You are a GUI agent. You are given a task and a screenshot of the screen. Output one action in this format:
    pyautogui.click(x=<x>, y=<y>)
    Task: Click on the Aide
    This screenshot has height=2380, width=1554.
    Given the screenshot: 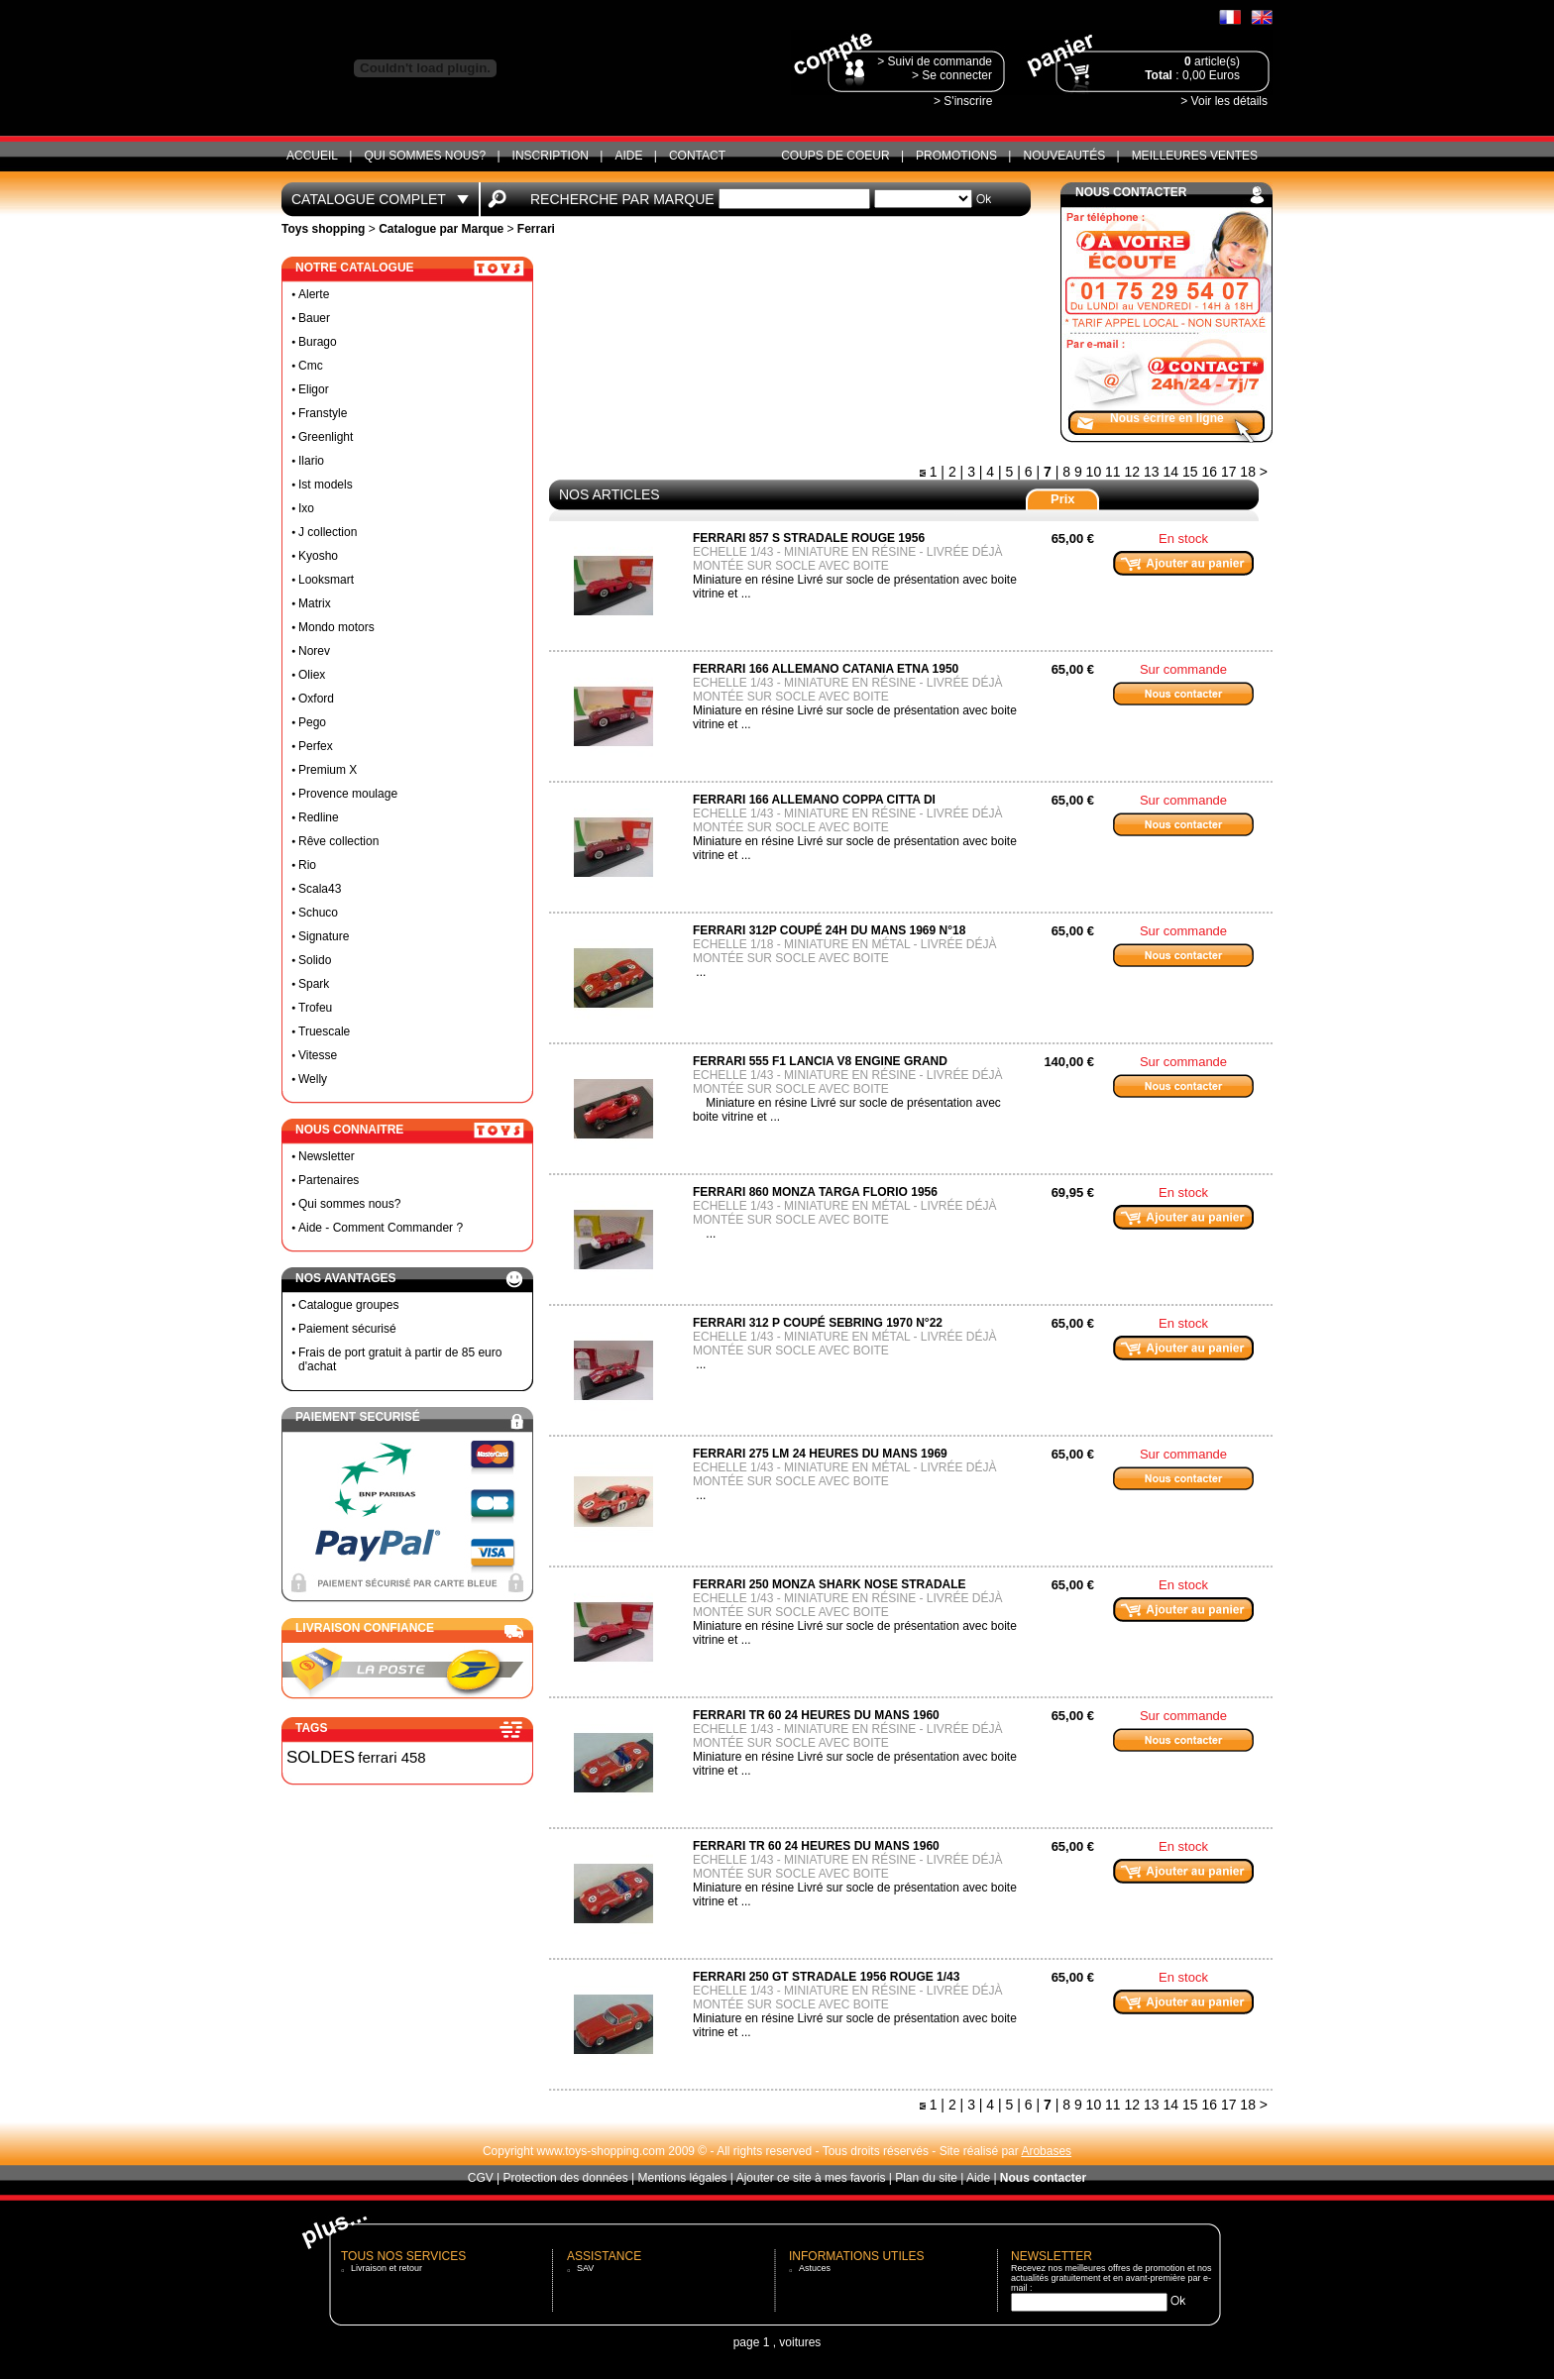 What is the action you would take?
    pyautogui.click(x=628, y=155)
    